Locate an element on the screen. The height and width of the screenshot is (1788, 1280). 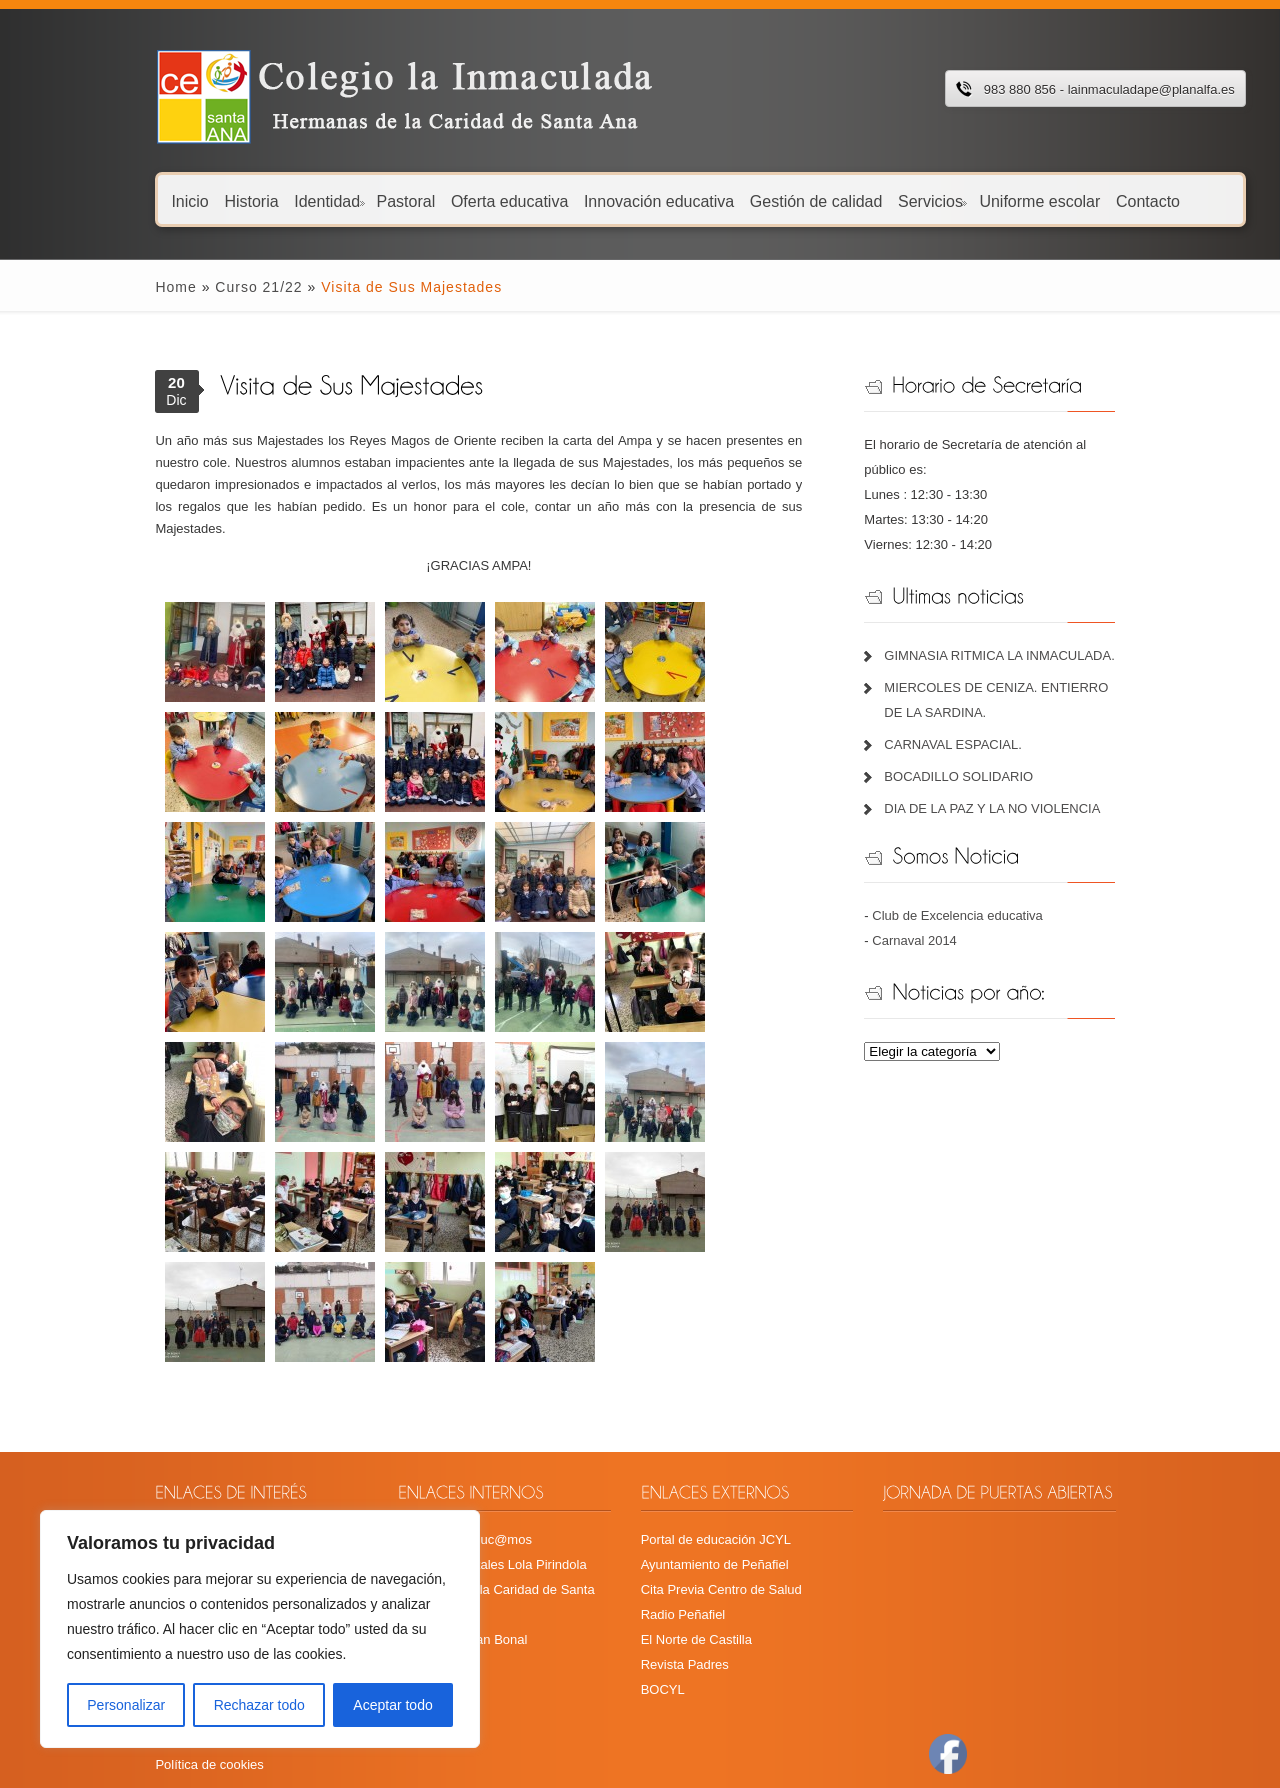
Innovación educativa is located at coordinates (591, 200).